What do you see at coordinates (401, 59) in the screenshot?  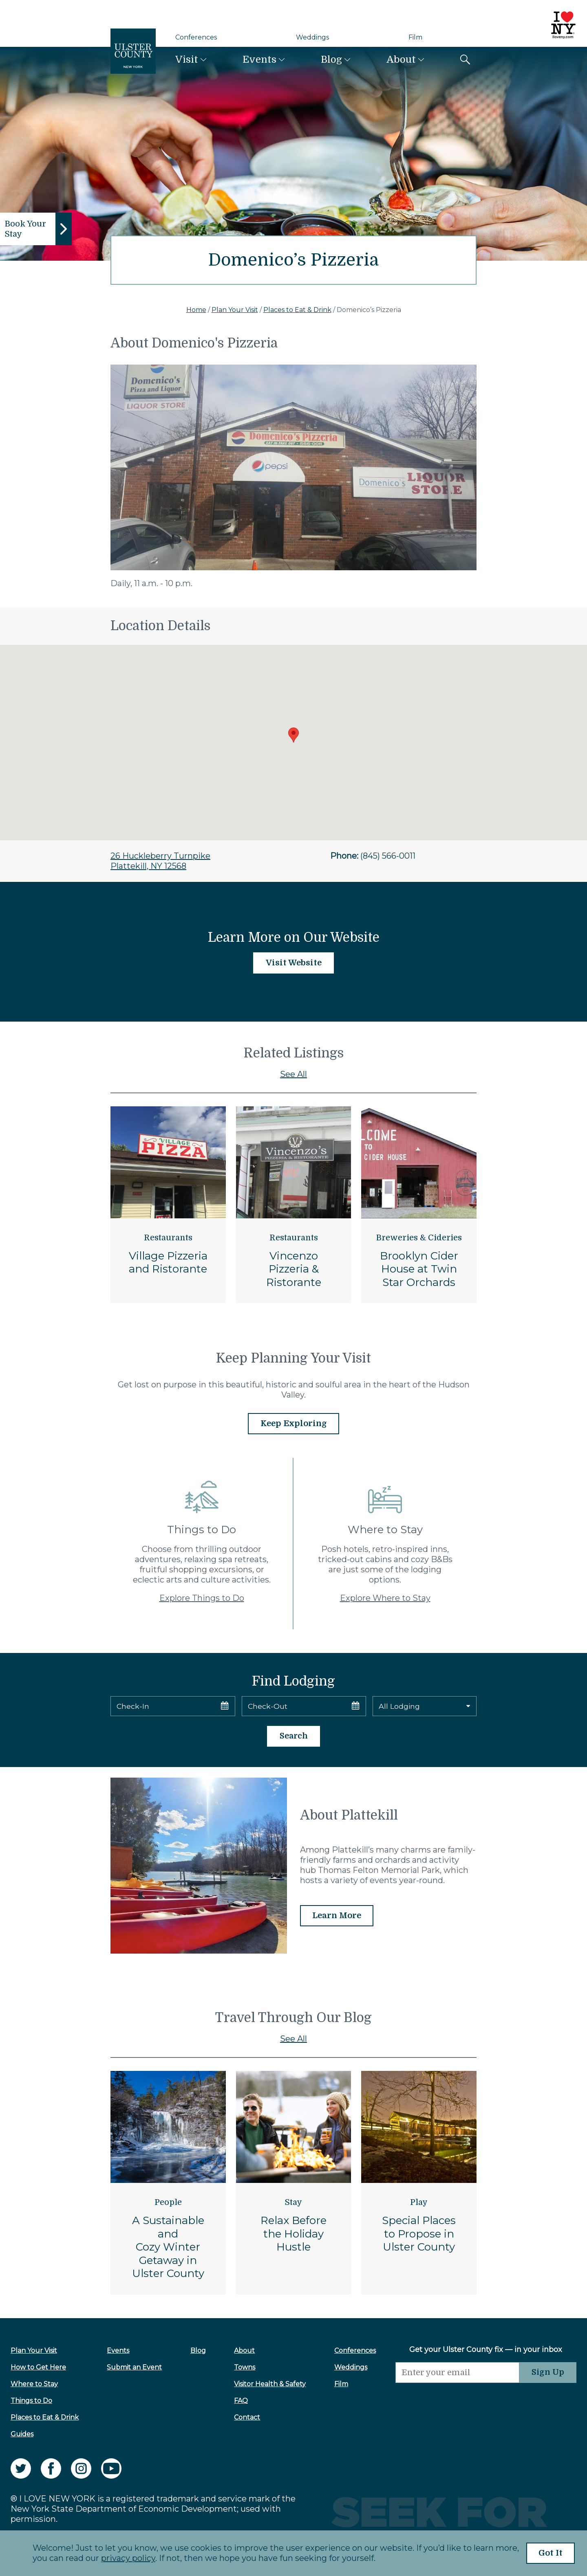 I see `About` at bounding box center [401, 59].